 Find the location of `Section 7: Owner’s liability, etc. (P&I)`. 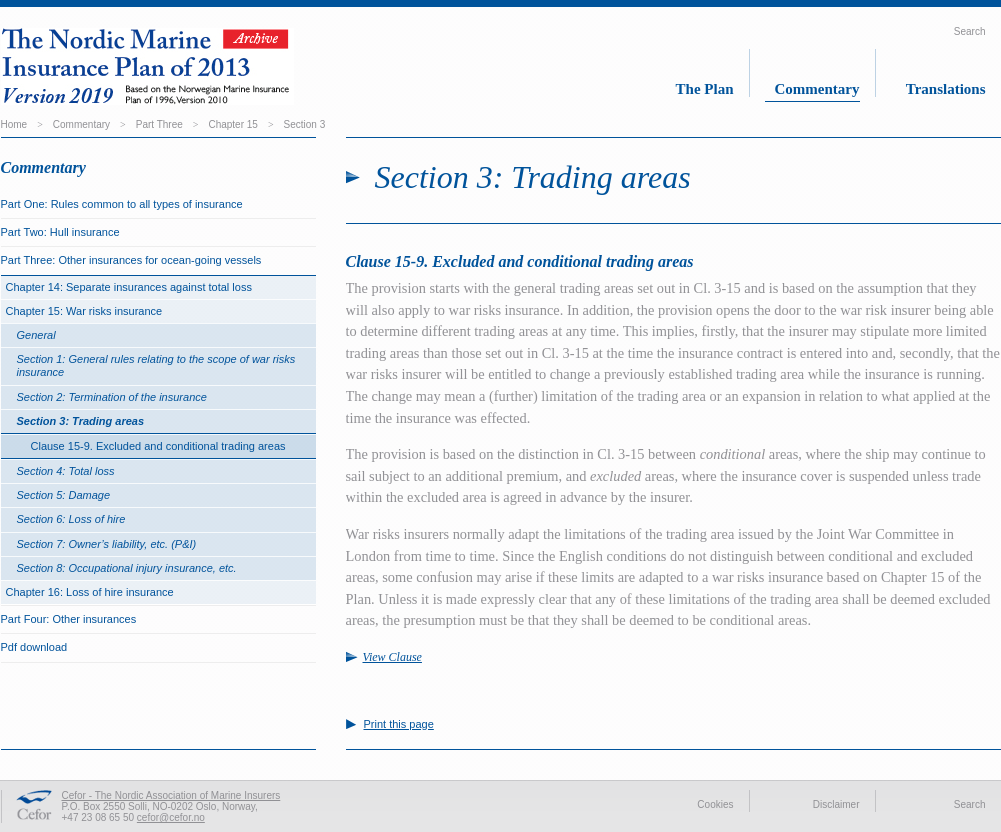

Section 7: Owner’s liability, etc. (P&I) is located at coordinates (107, 544).